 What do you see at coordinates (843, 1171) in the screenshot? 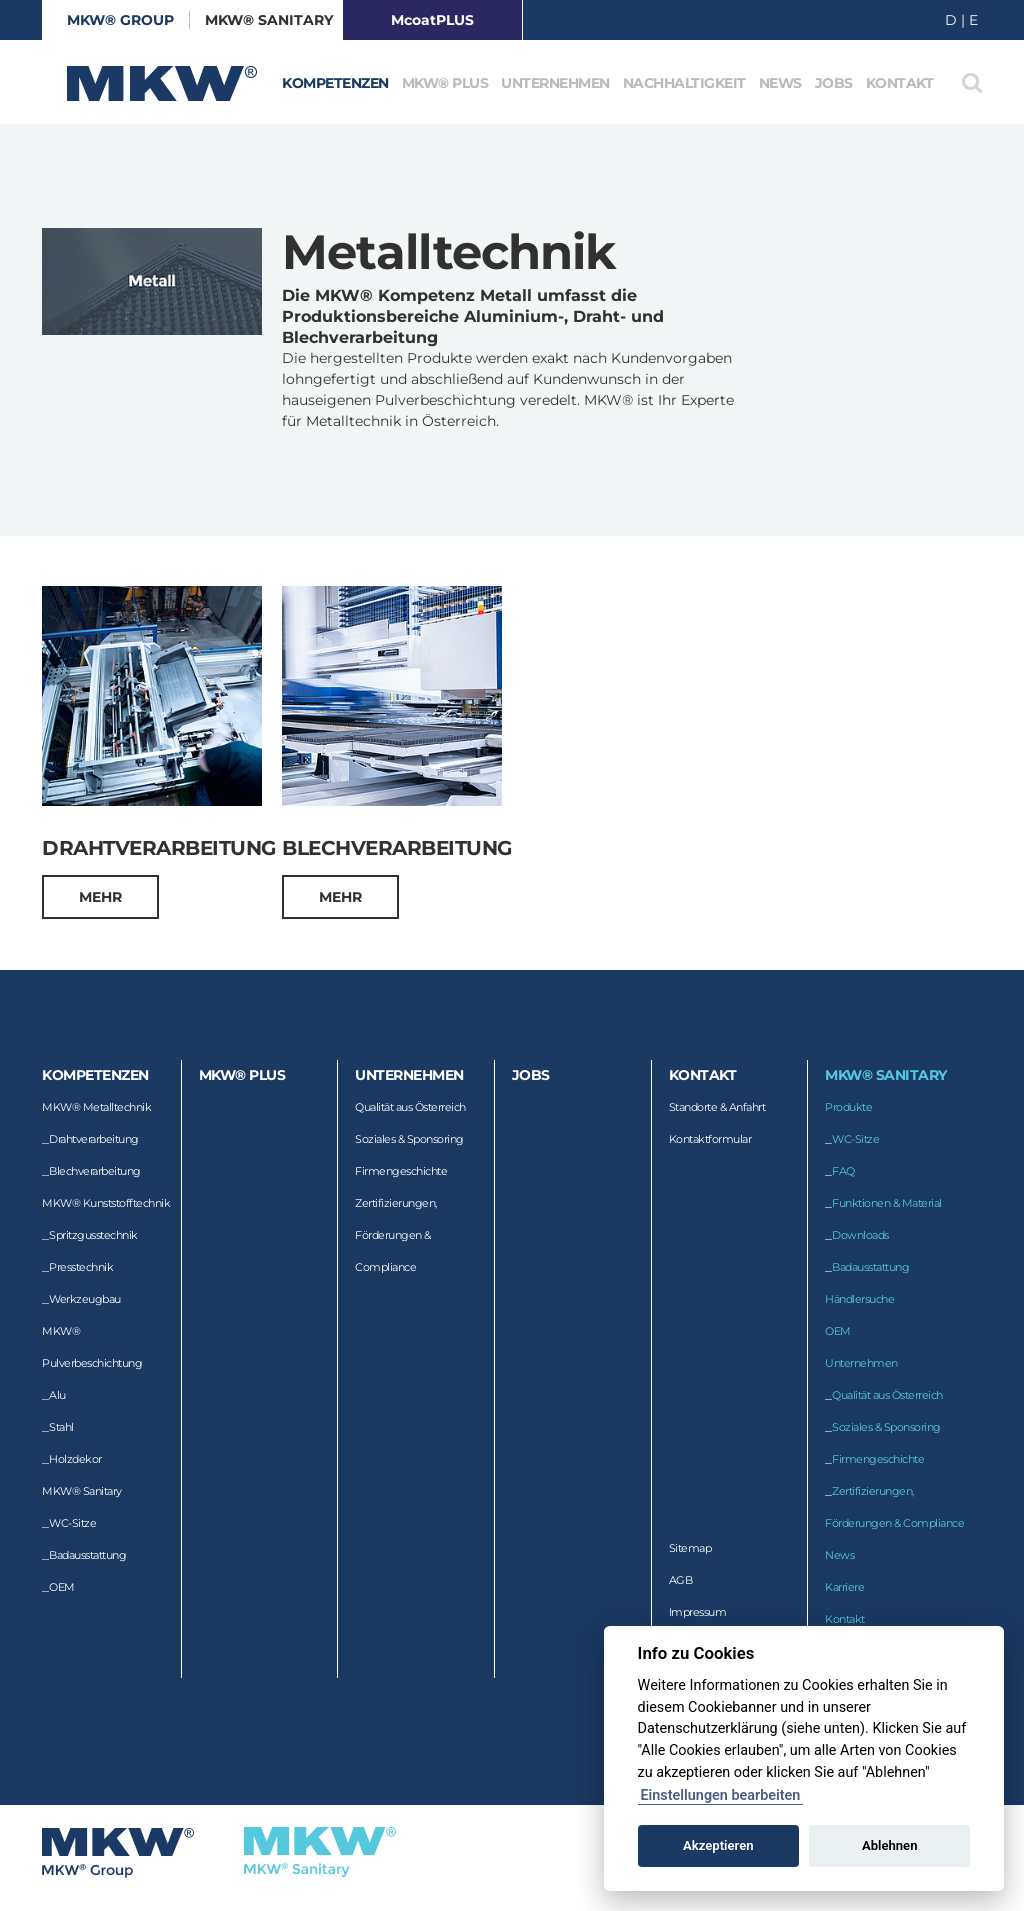
I see `FAQ` at bounding box center [843, 1171].